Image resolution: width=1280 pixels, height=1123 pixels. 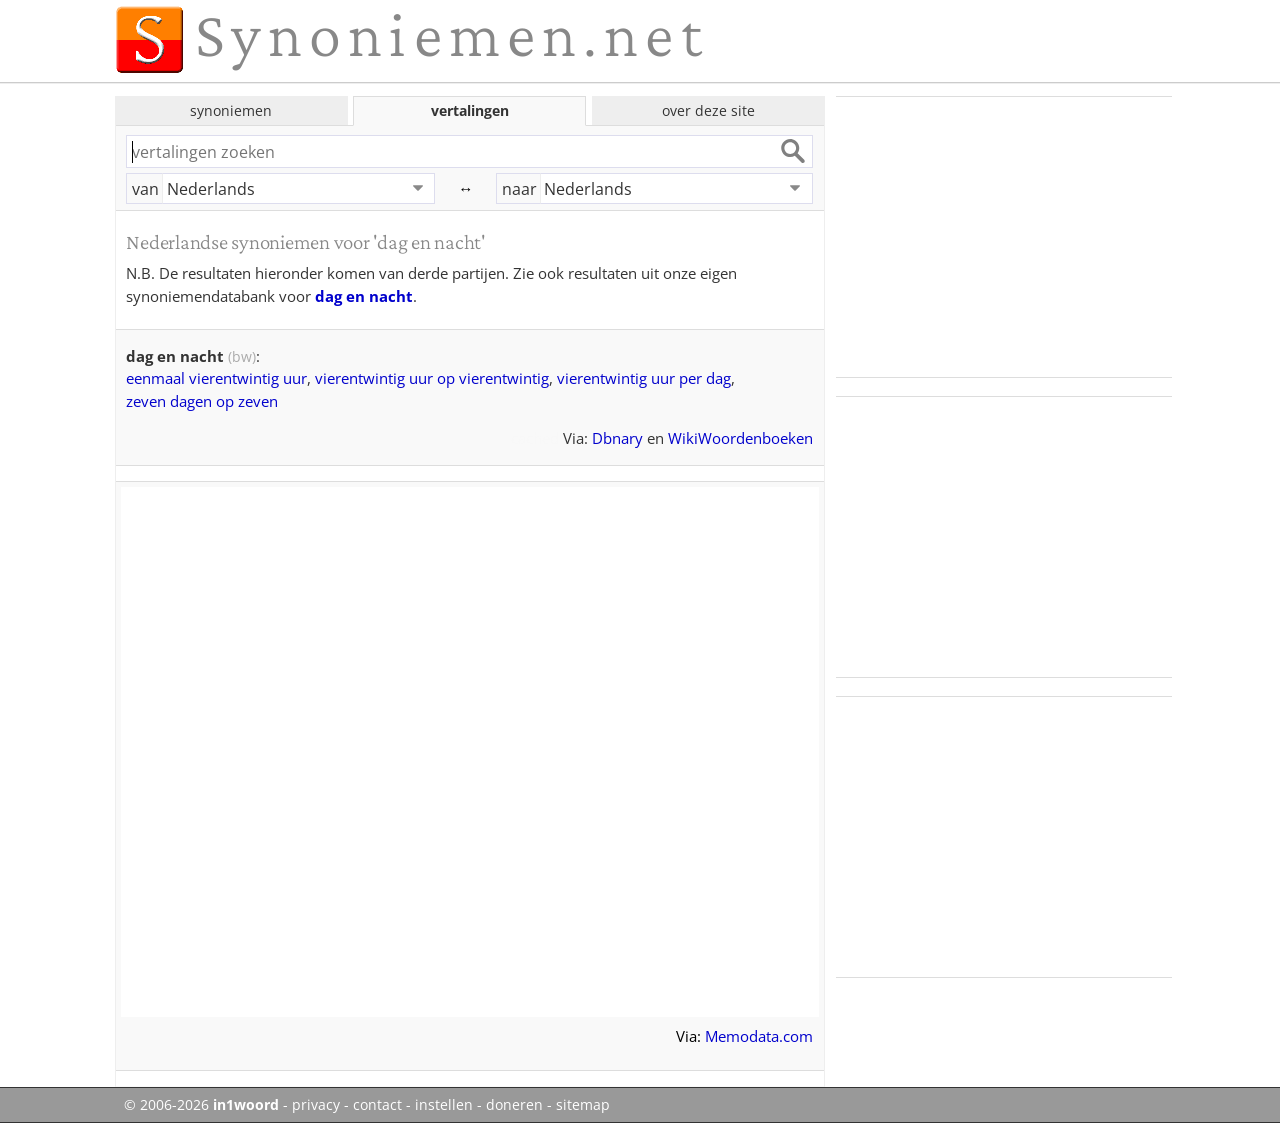 I want to click on vertalingen, so click(x=470, y=110).